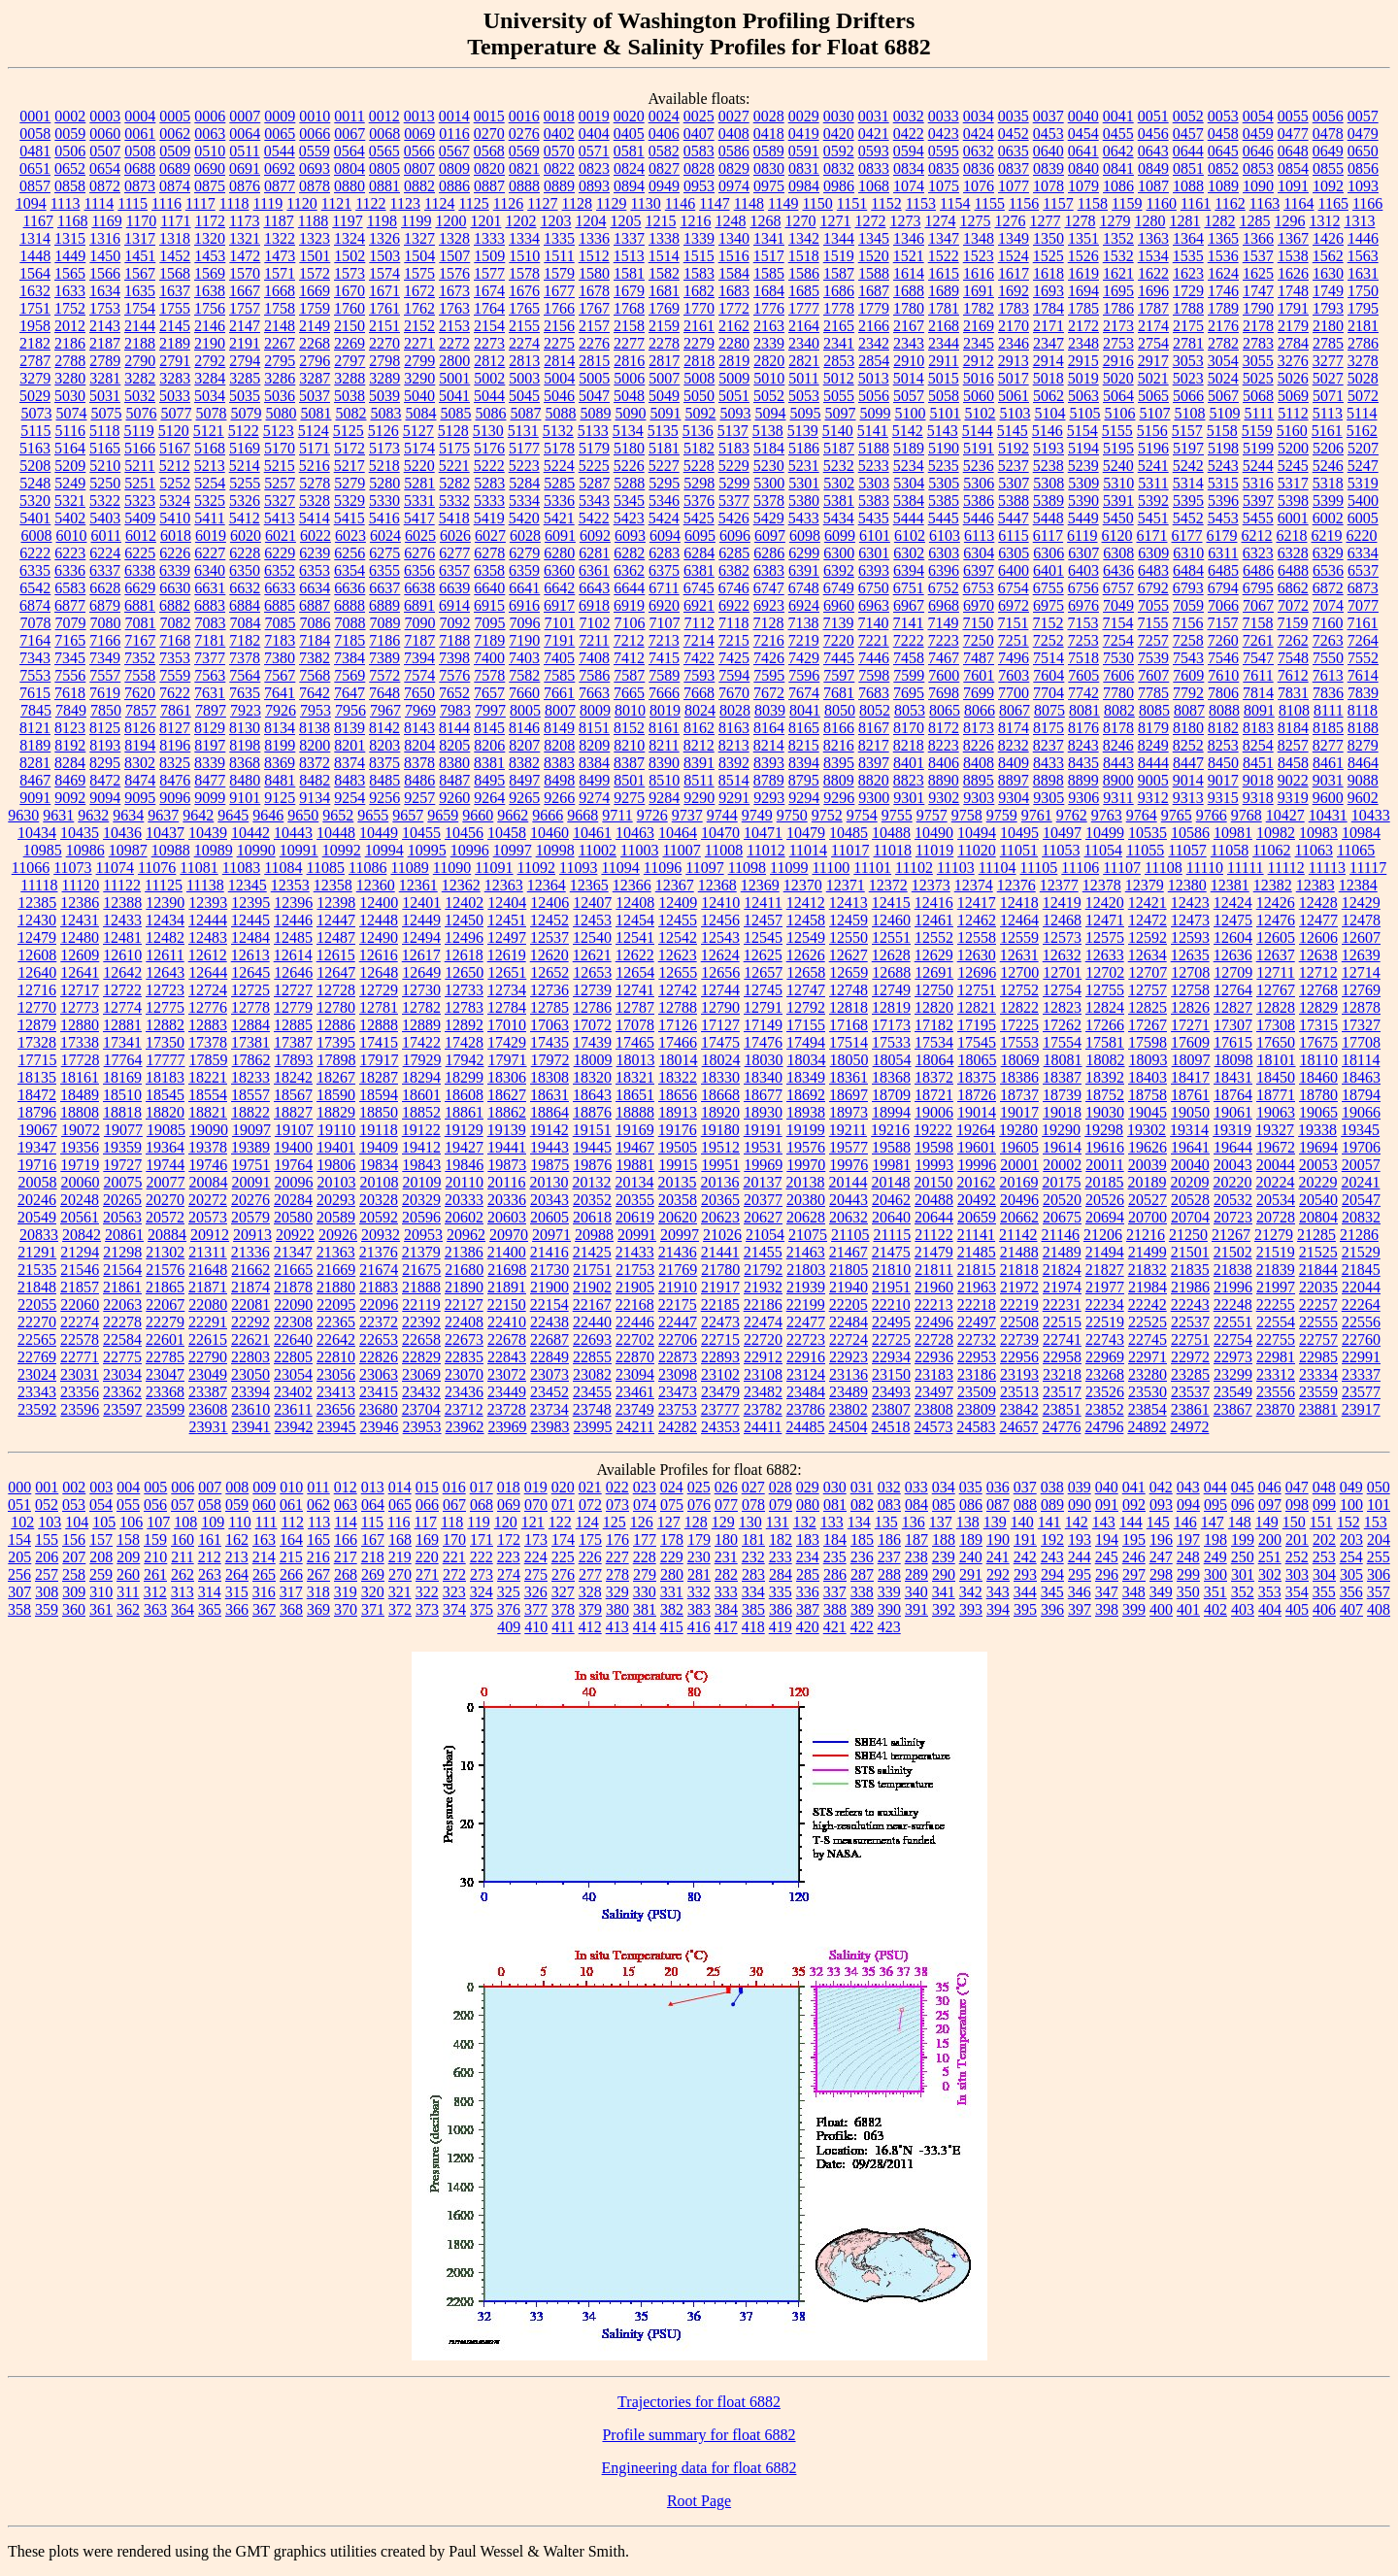  What do you see at coordinates (1274, 1182) in the screenshot?
I see `20224` at bounding box center [1274, 1182].